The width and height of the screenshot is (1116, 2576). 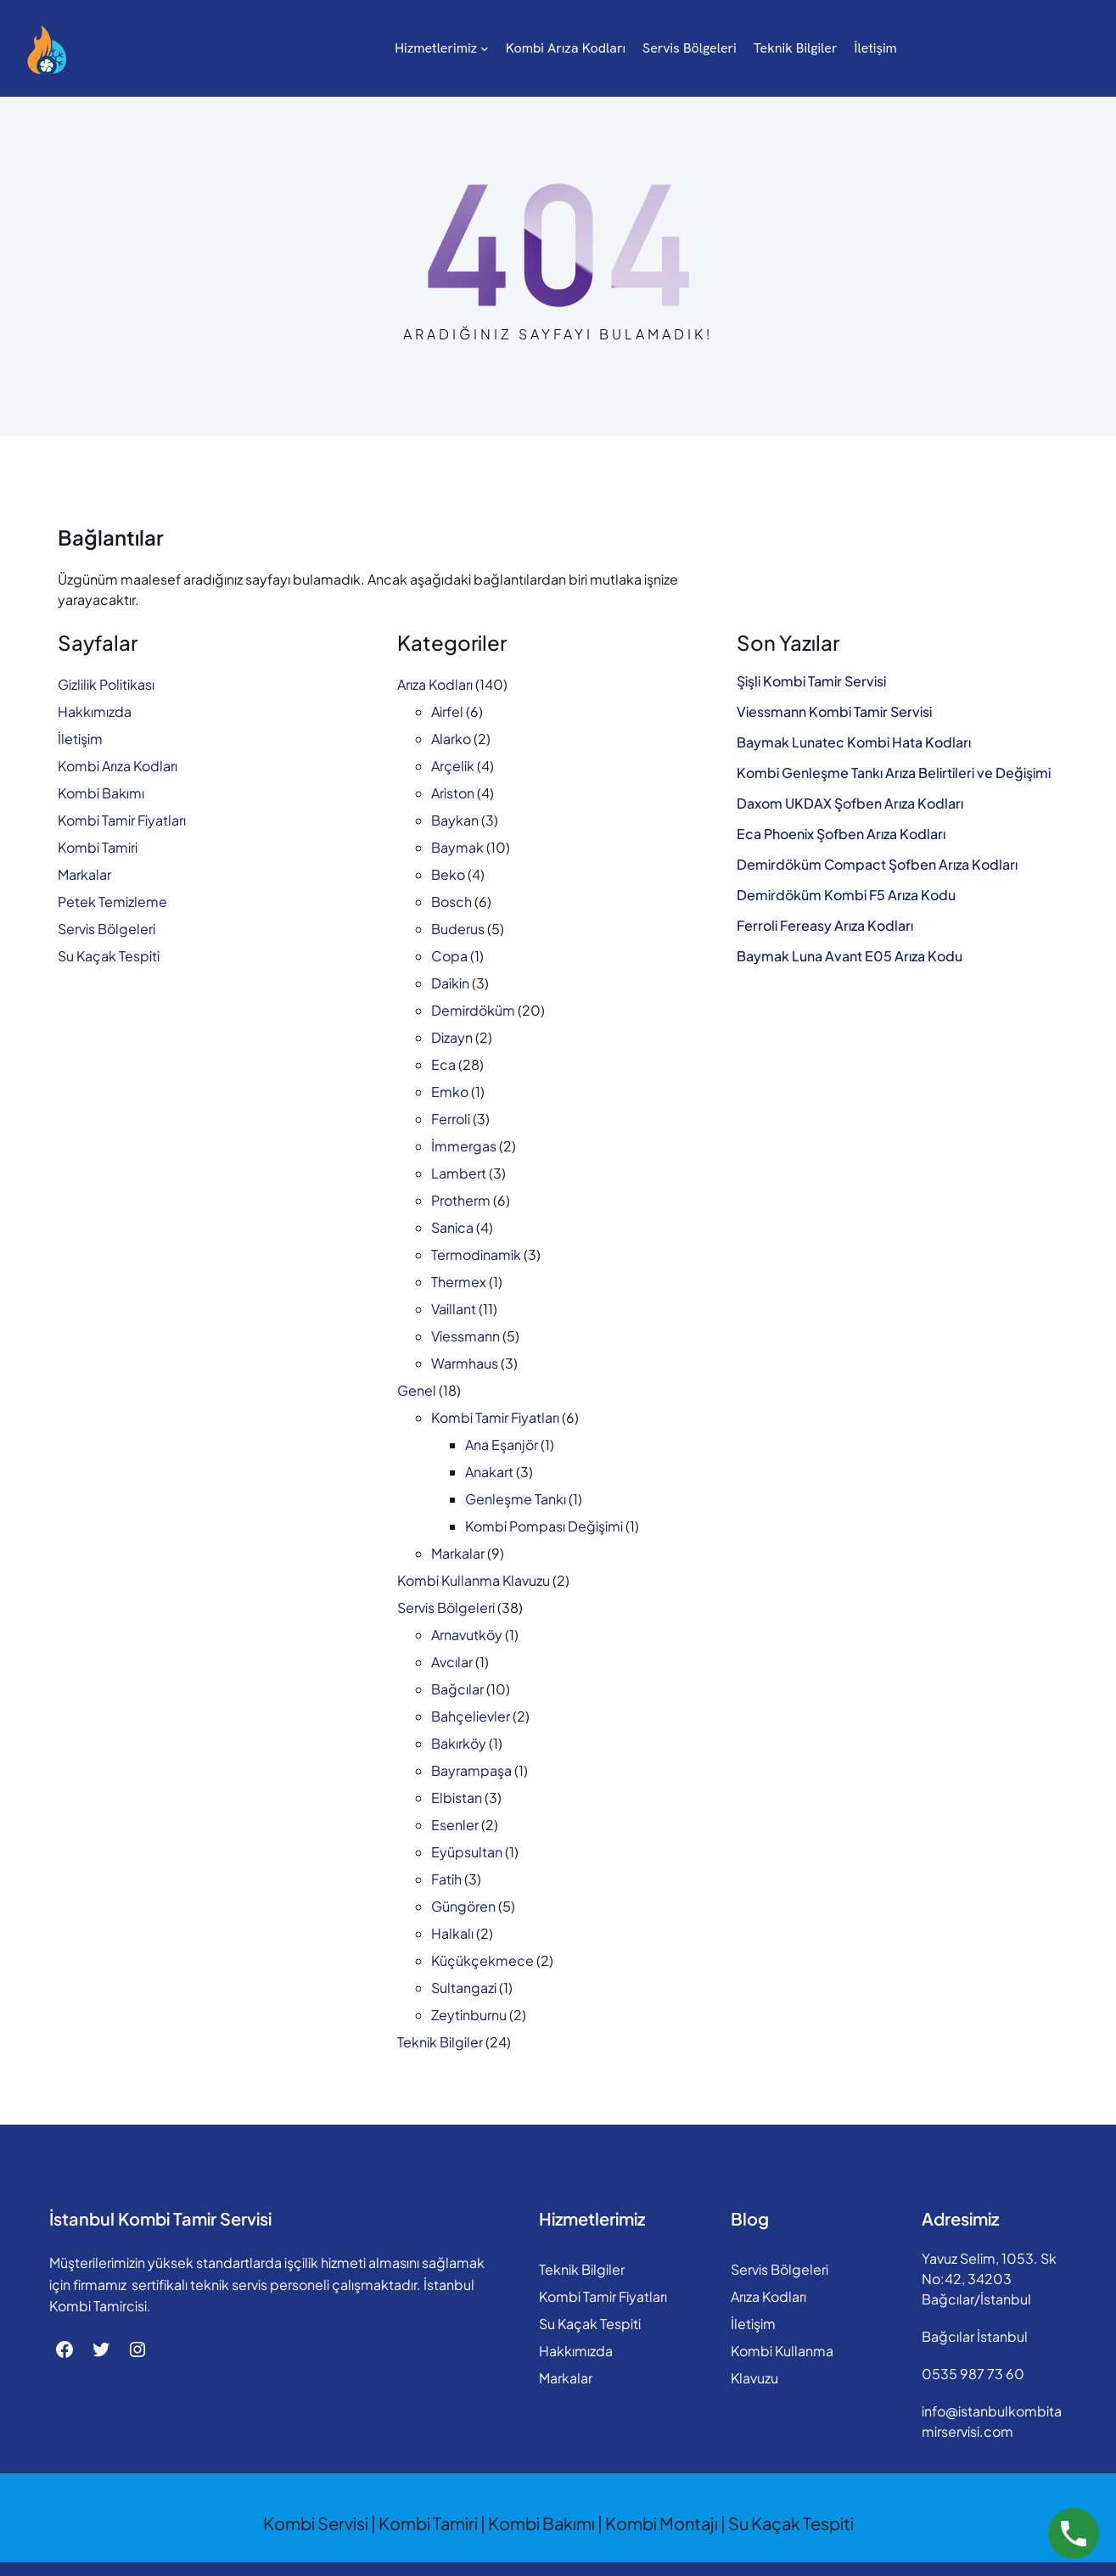 What do you see at coordinates (443, 1064) in the screenshot?
I see `Eca` at bounding box center [443, 1064].